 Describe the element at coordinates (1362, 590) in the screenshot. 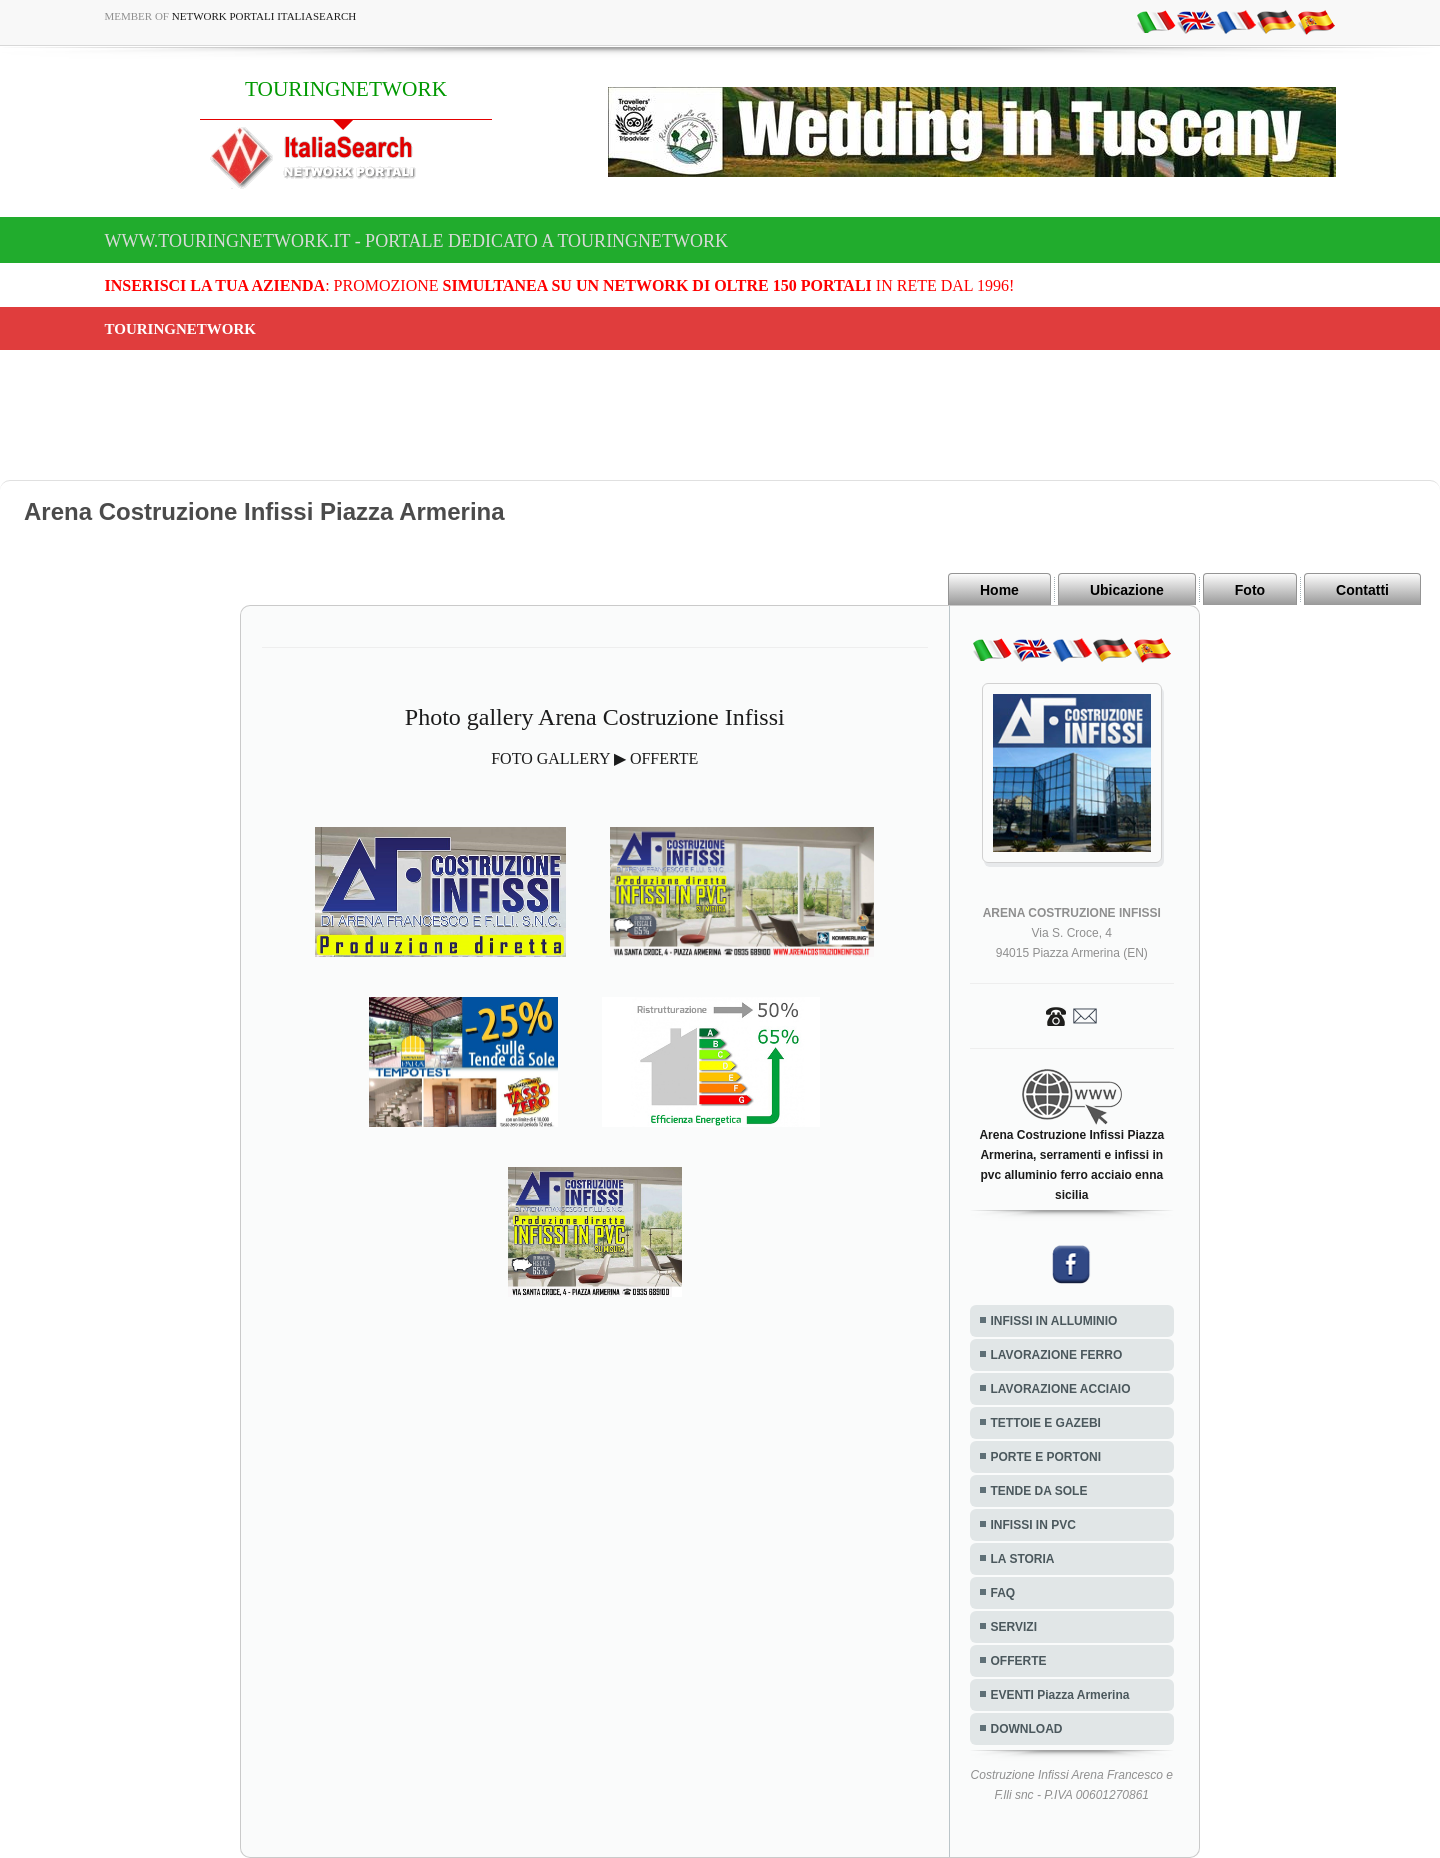

I see `Contatti` at that location.